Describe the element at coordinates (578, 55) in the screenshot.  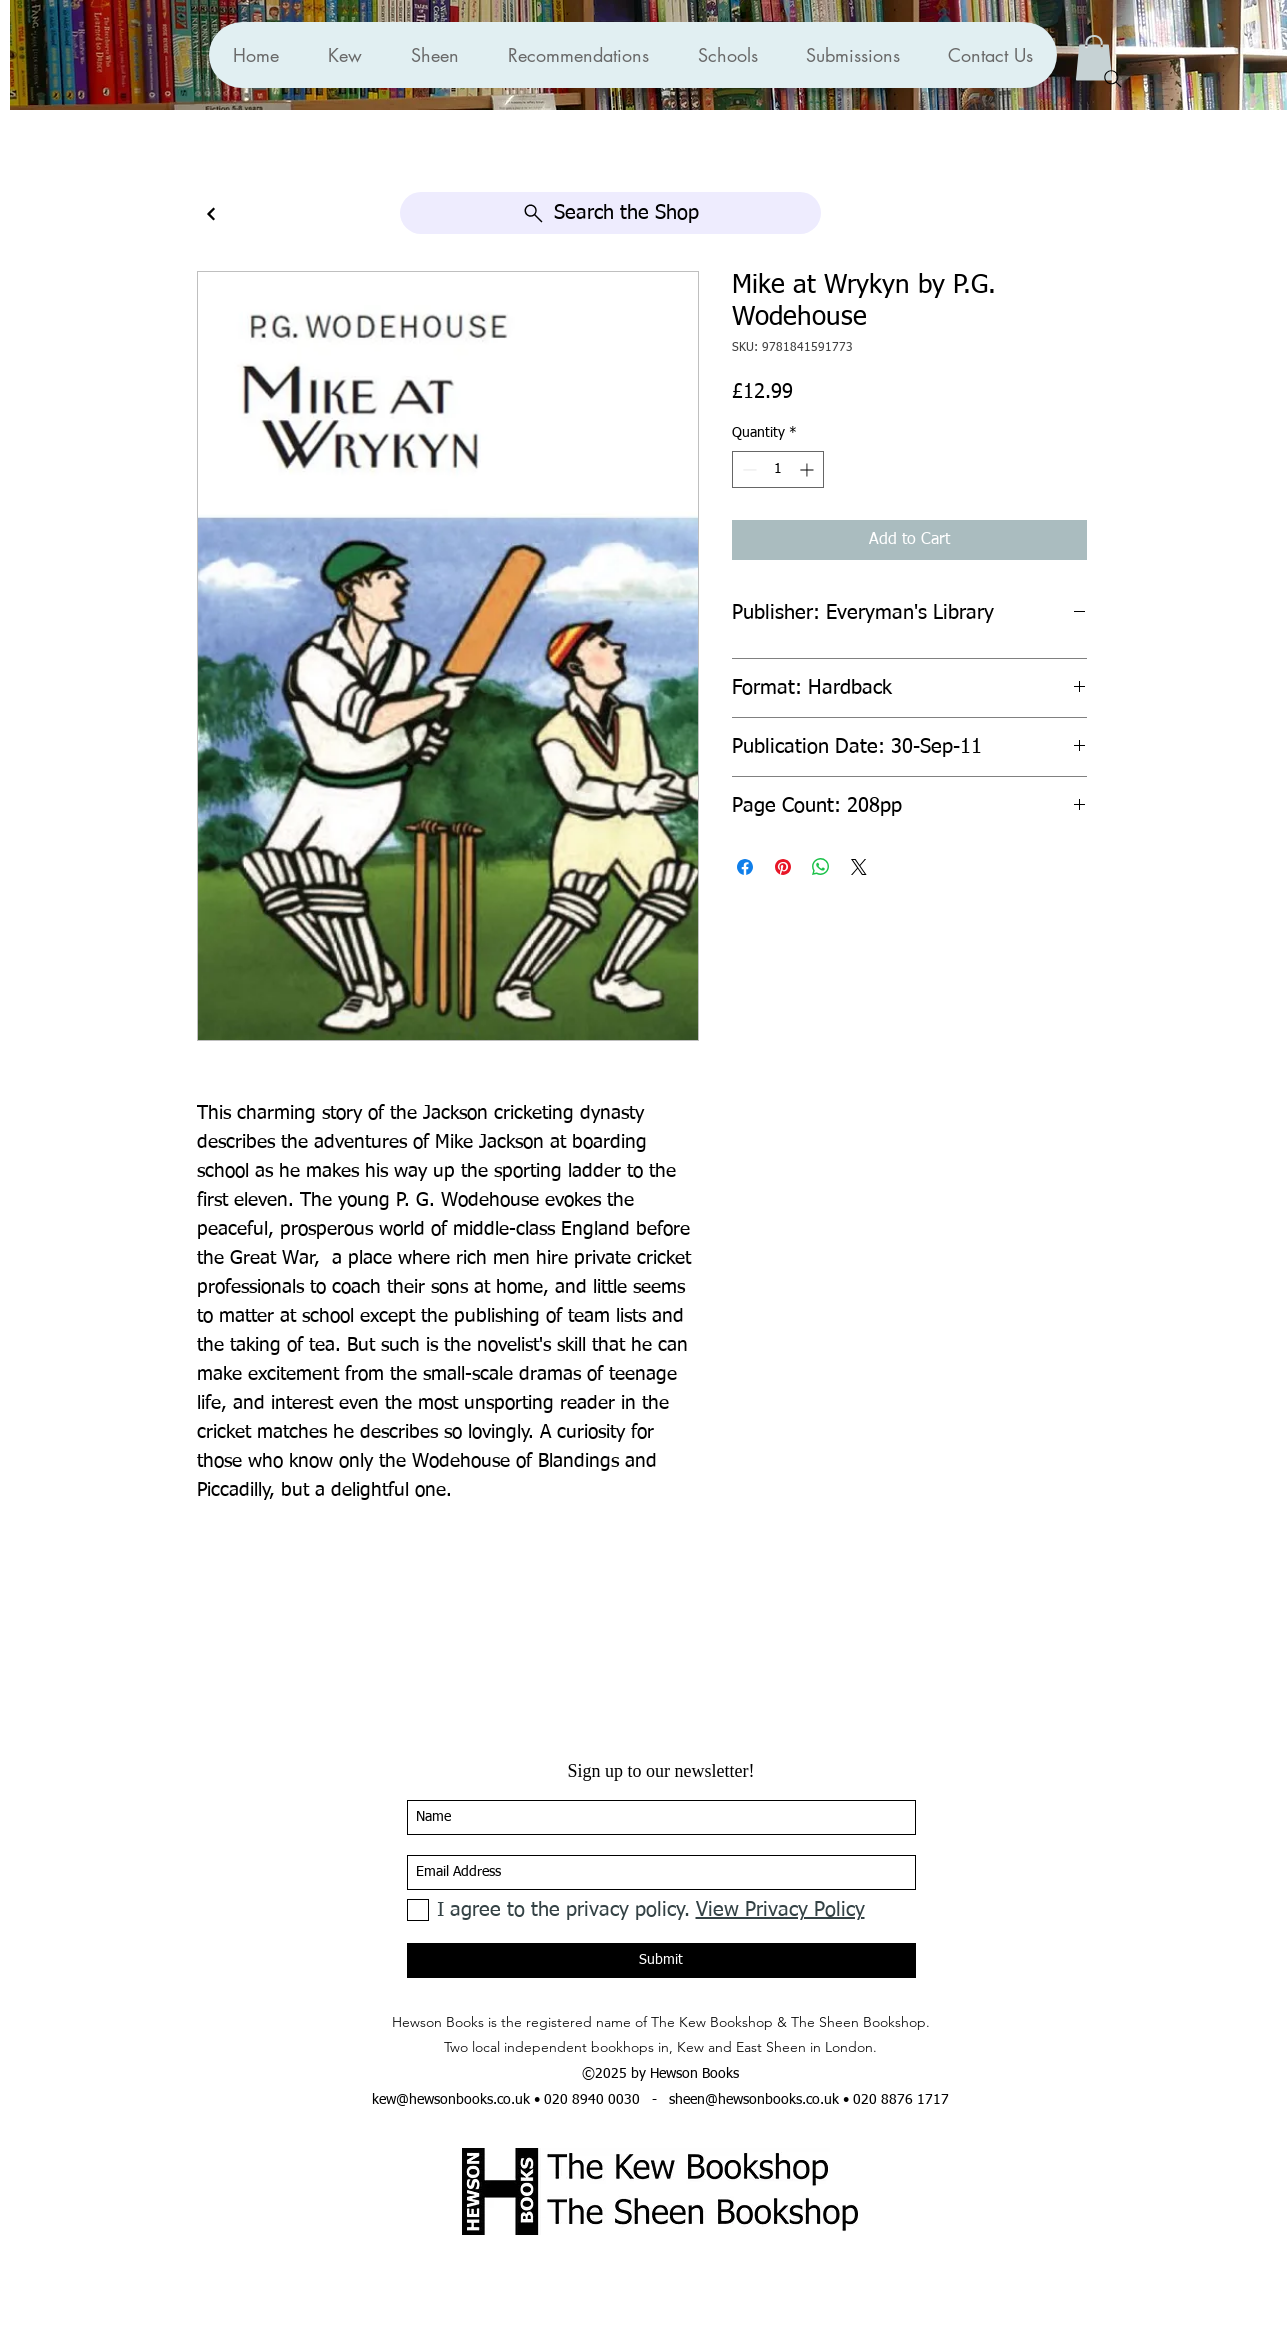
I see `[button]` at that location.